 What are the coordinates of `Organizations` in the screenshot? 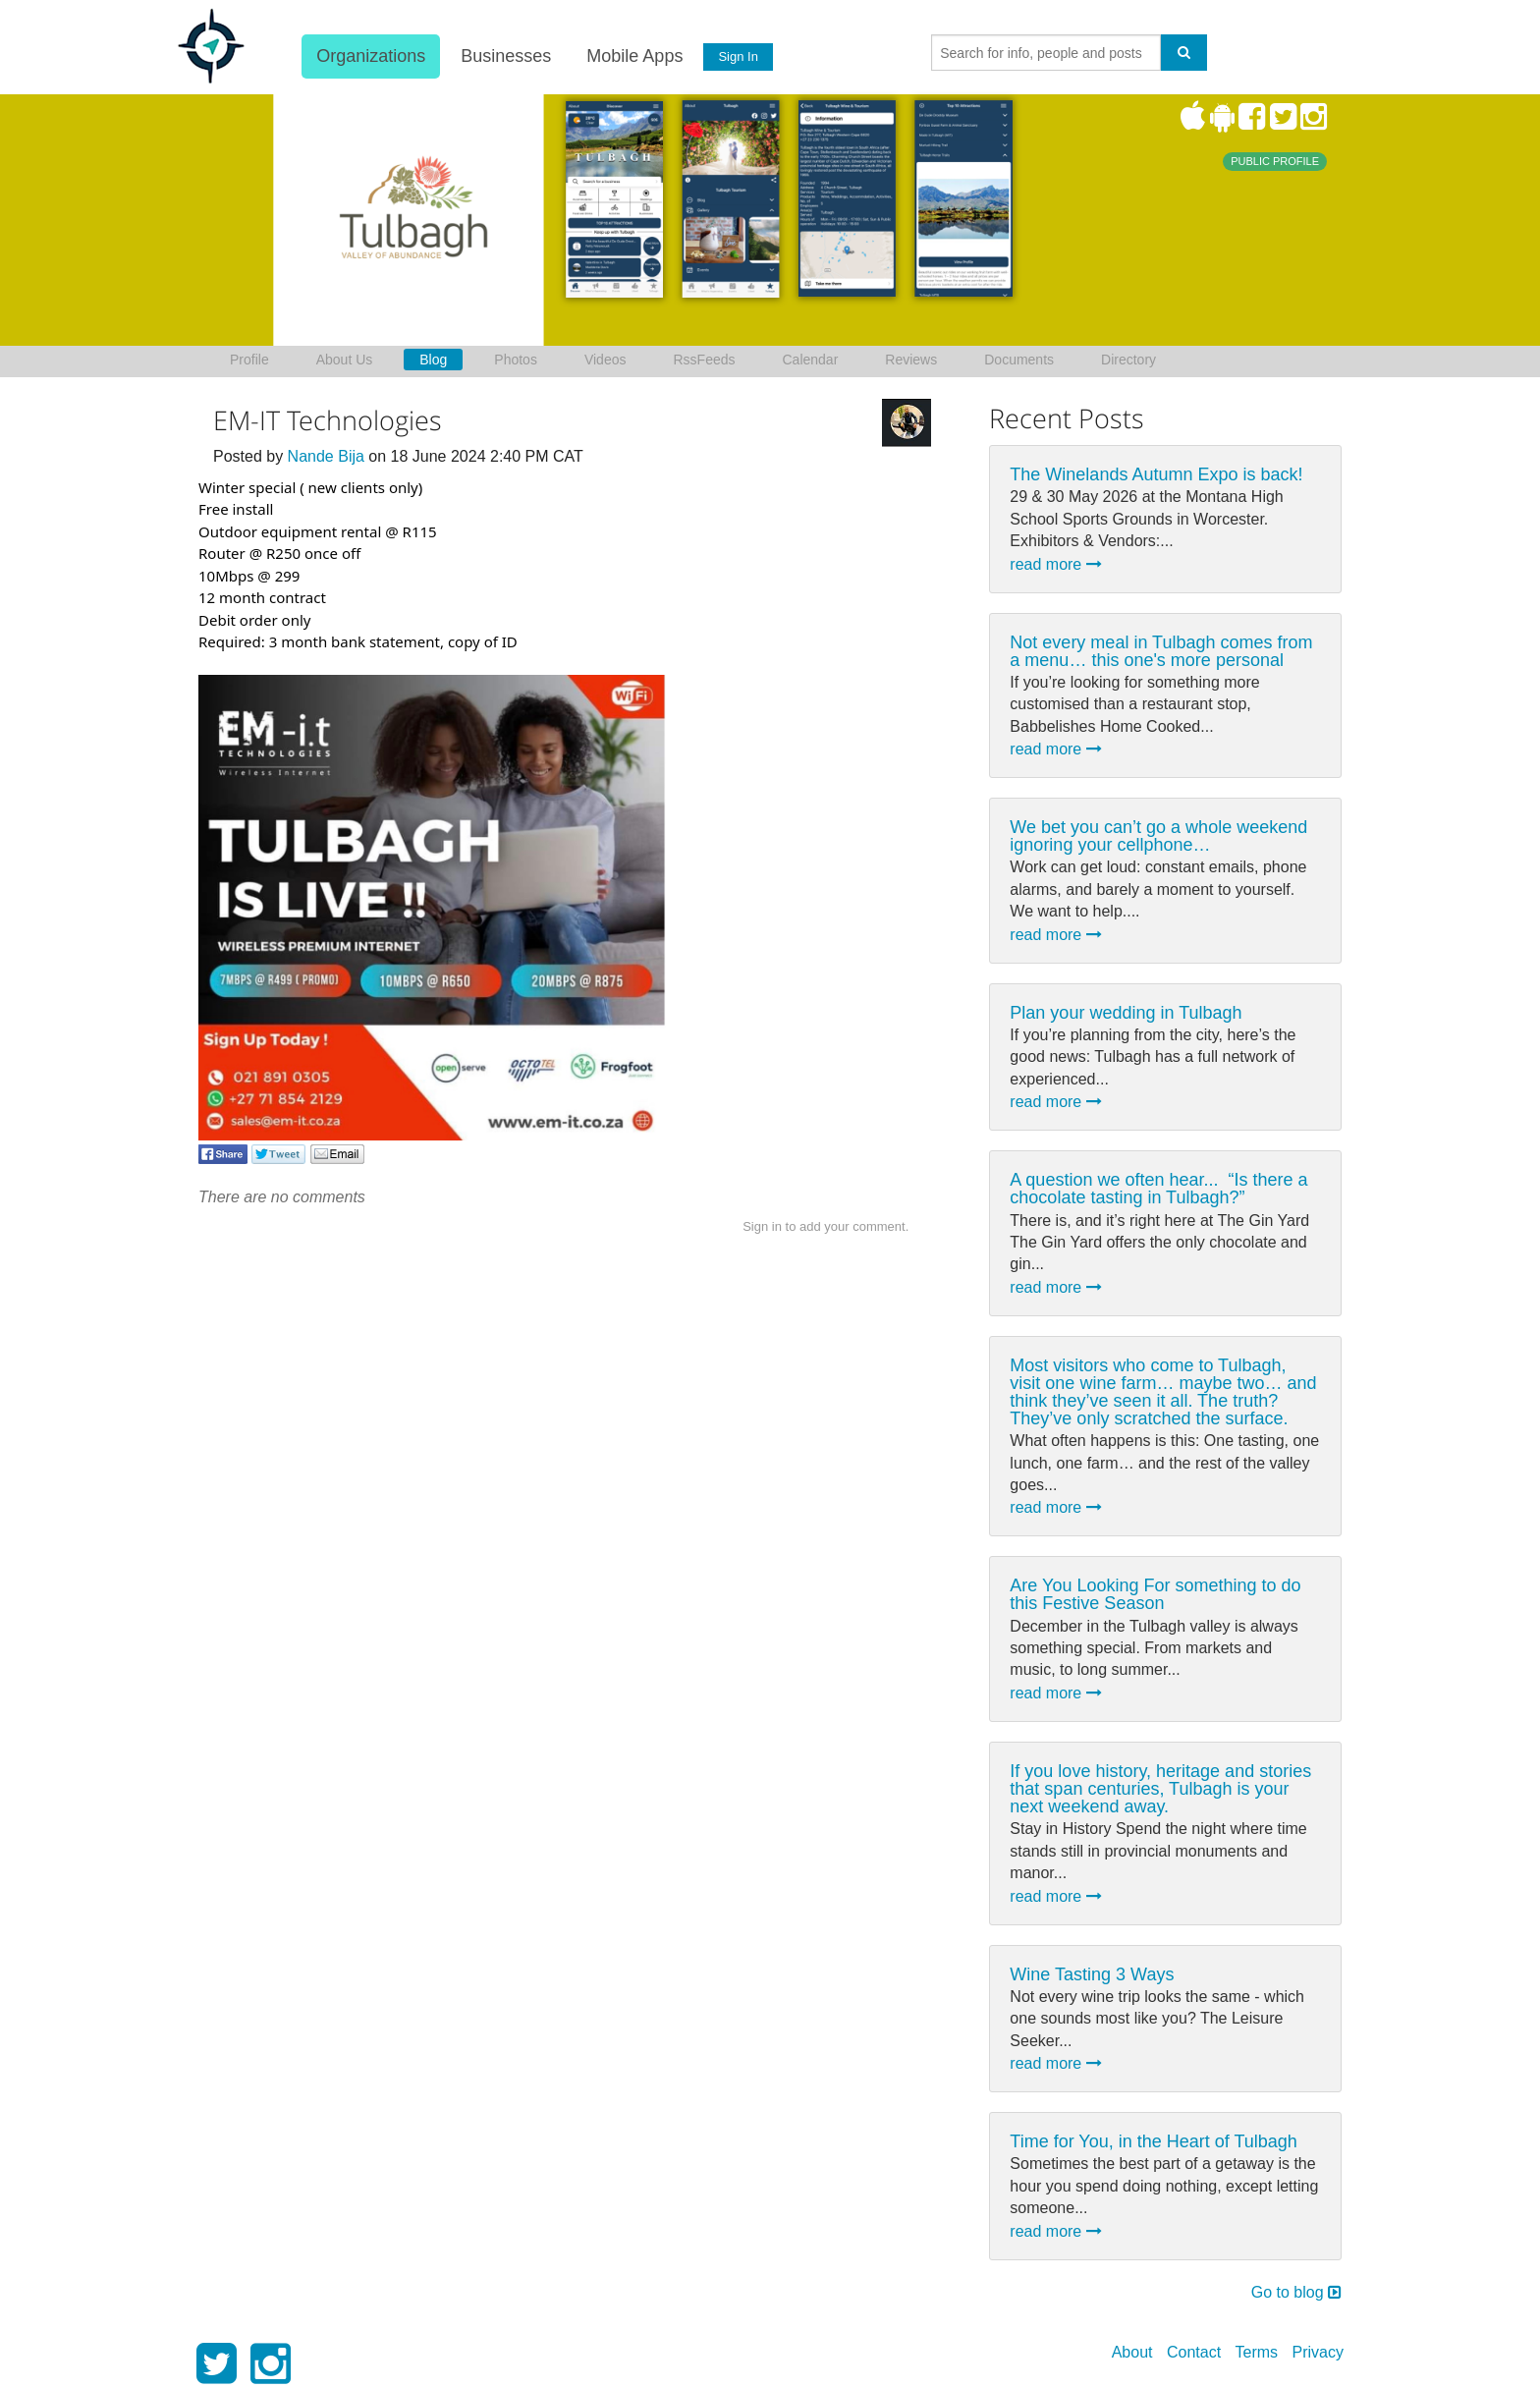 It's located at (369, 56).